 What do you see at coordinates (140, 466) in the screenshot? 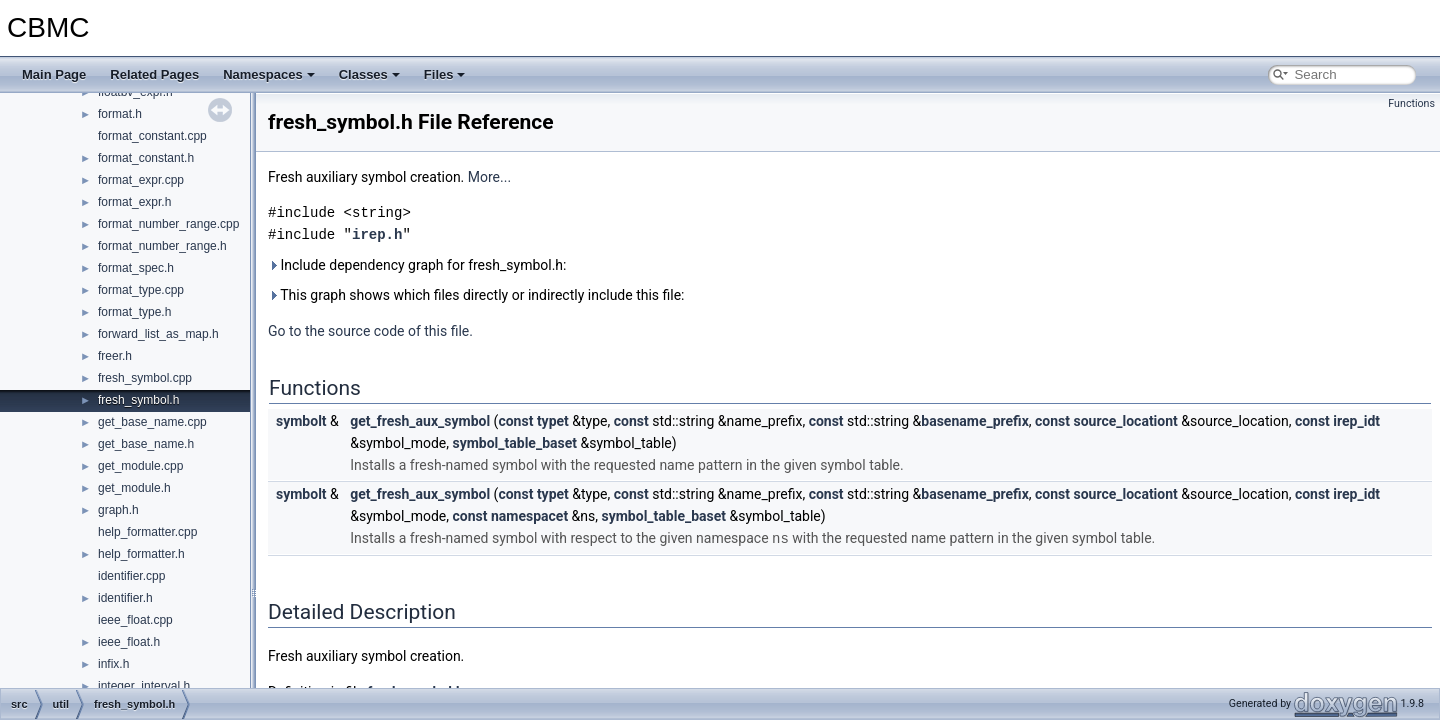
I see `get_module.cpp` at bounding box center [140, 466].